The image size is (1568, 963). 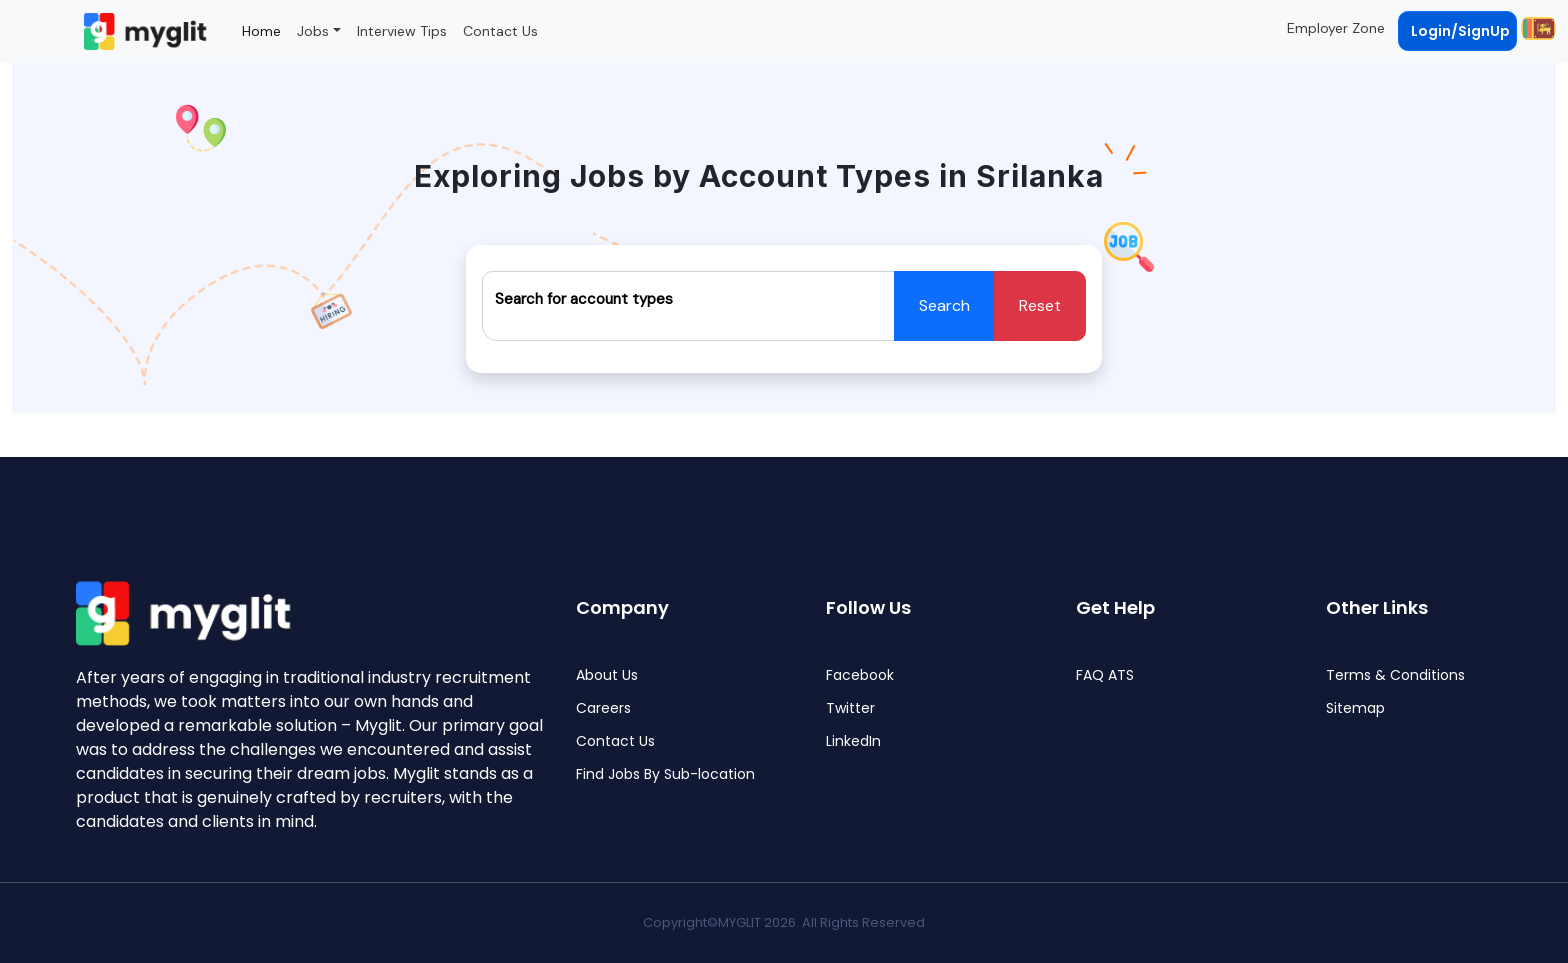 I want to click on Careers, so click(x=603, y=708).